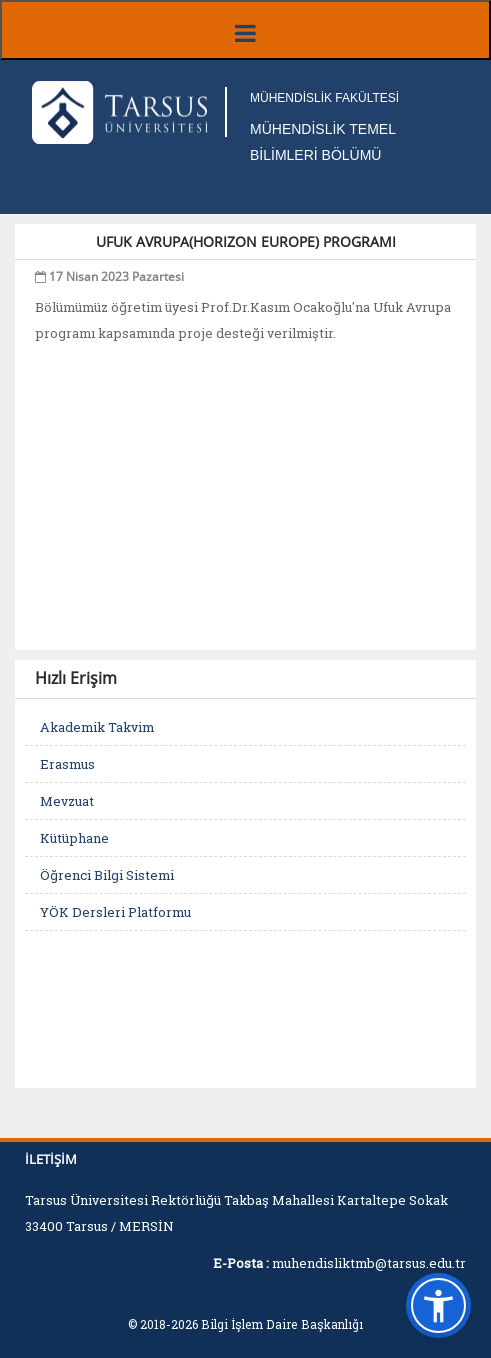 Image resolution: width=491 pixels, height=1358 pixels. I want to click on [Menüyü aç/kapat], so click(245, 30).